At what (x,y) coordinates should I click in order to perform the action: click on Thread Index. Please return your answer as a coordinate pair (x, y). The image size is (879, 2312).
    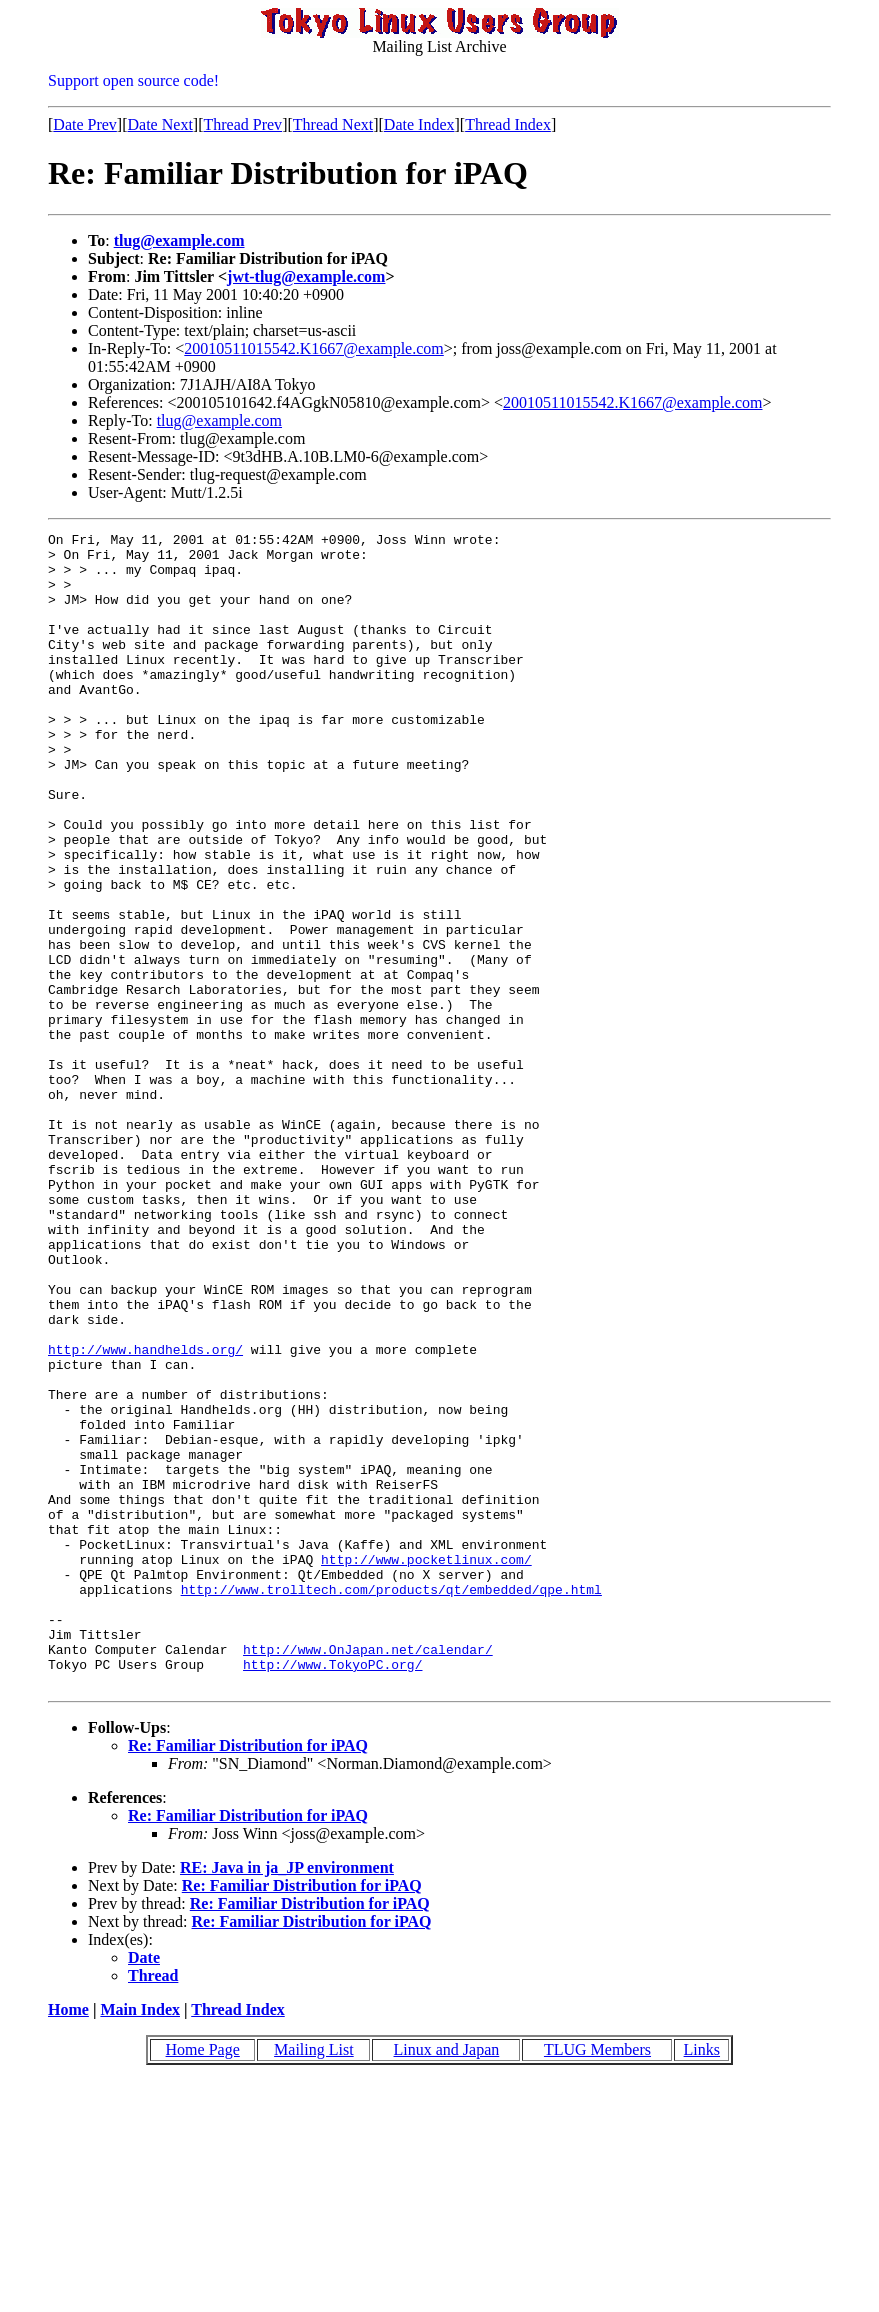
    Looking at the image, I should click on (508, 124).